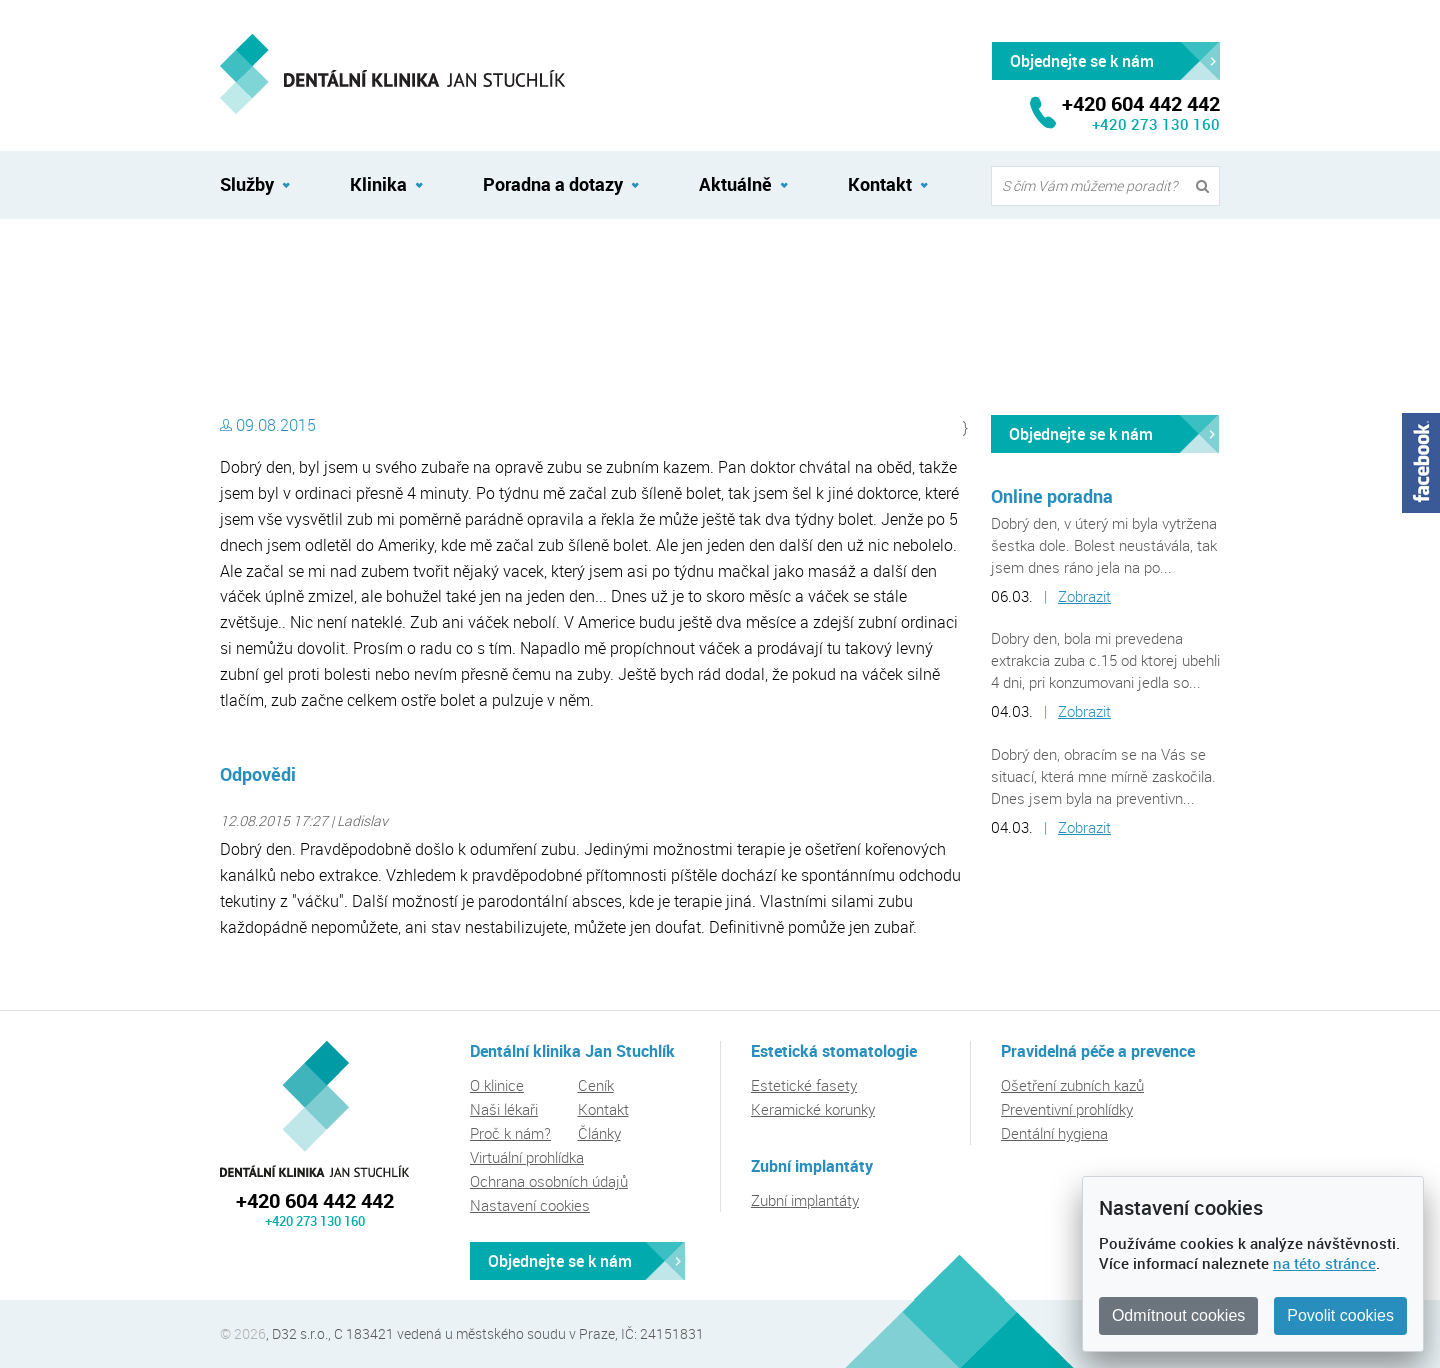 The image size is (1440, 1368). I want to click on Služby, so click(247, 184).